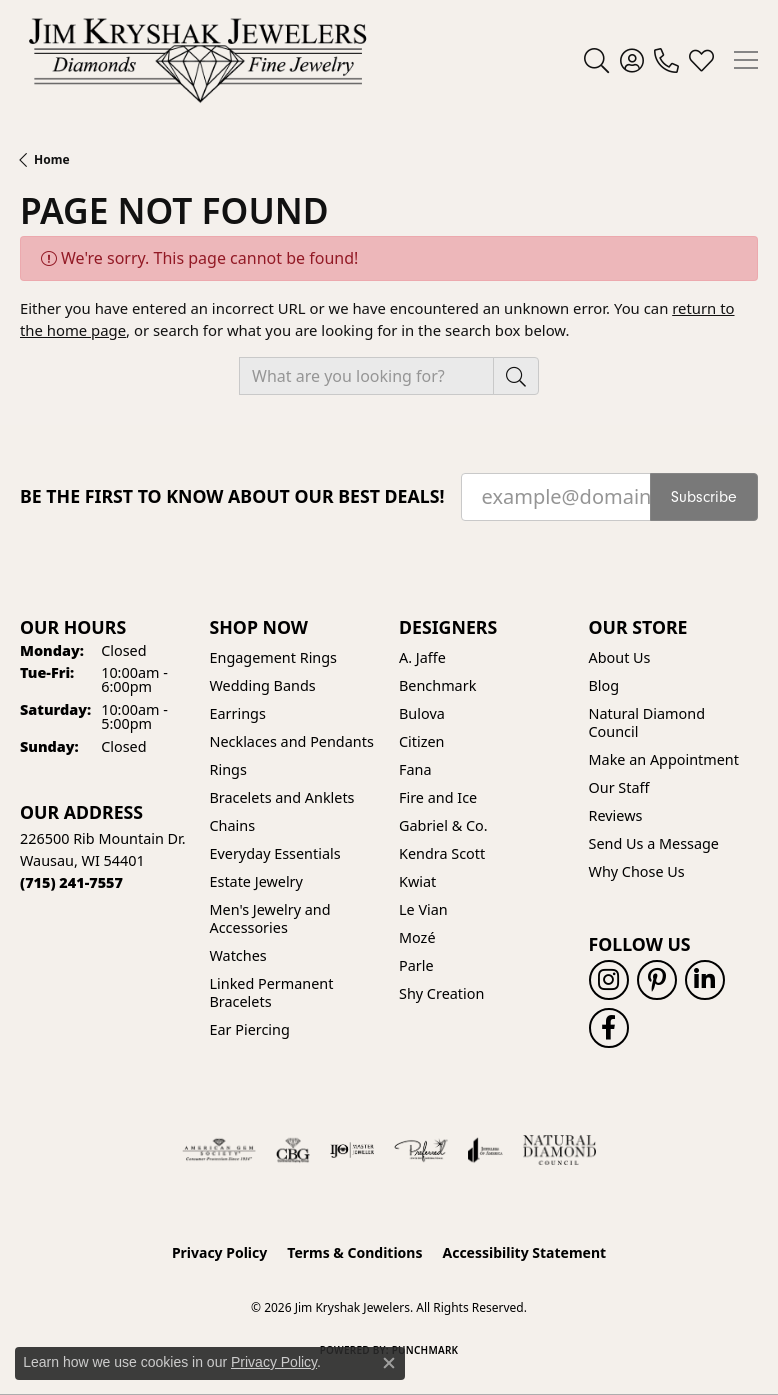 The height and width of the screenshot is (1395, 778). What do you see at coordinates (228, 769) in the screenshot?
I see `Rings [menuitem]` at bounding box center [228, 769].